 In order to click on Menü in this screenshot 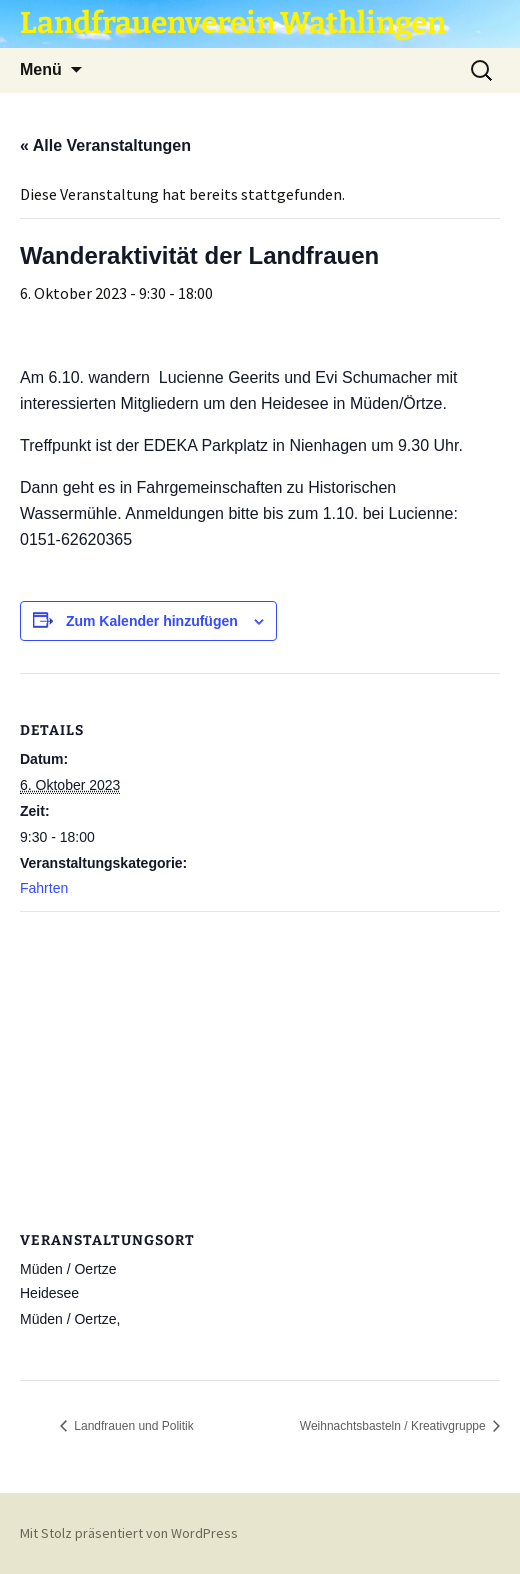, I will do `click(41, 69)`.